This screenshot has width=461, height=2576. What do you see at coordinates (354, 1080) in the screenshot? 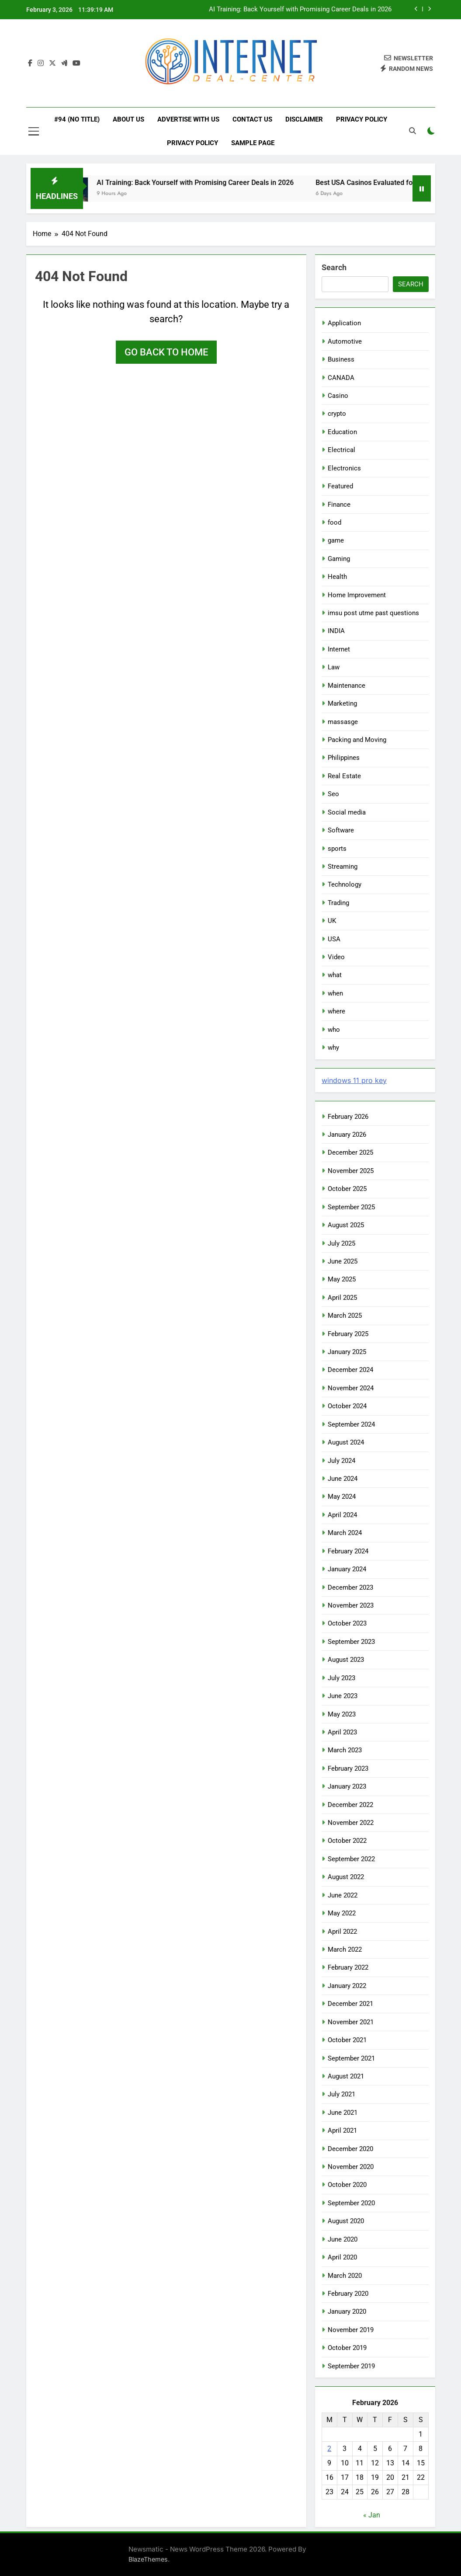
I see `windows 11 pro key` at bounding box center [354, 1080].